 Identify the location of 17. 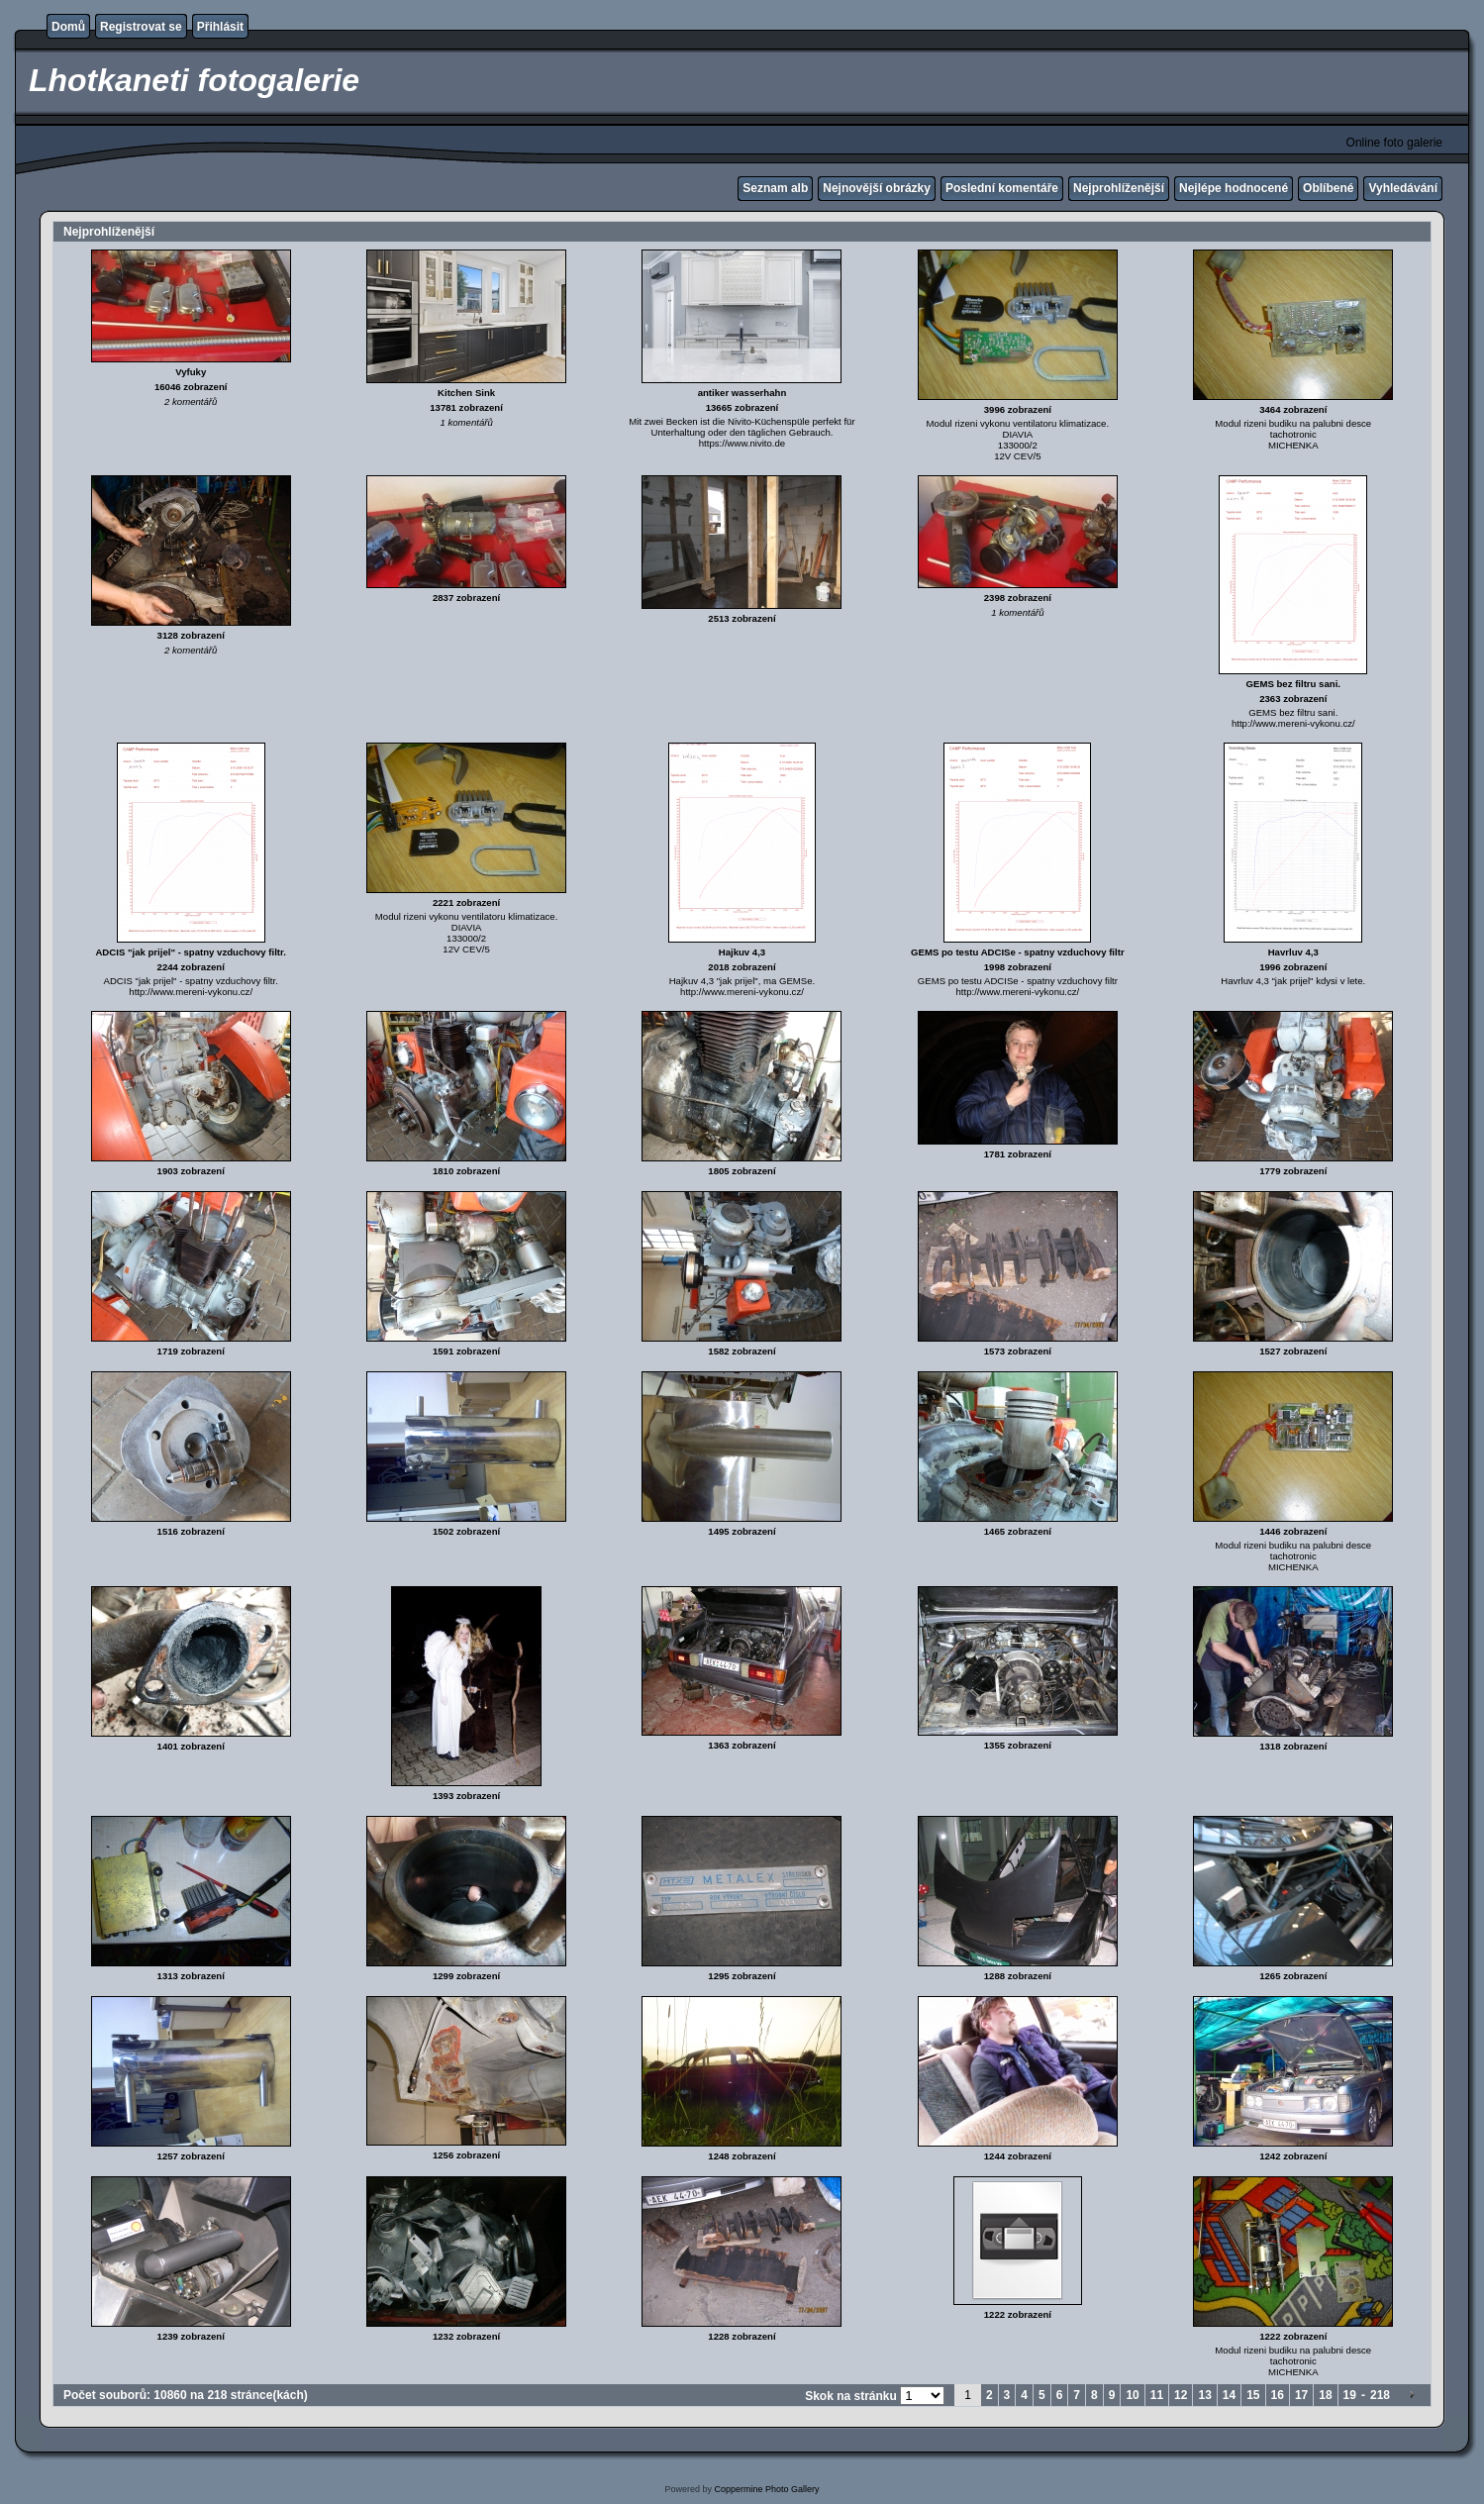
(1301, 2395).